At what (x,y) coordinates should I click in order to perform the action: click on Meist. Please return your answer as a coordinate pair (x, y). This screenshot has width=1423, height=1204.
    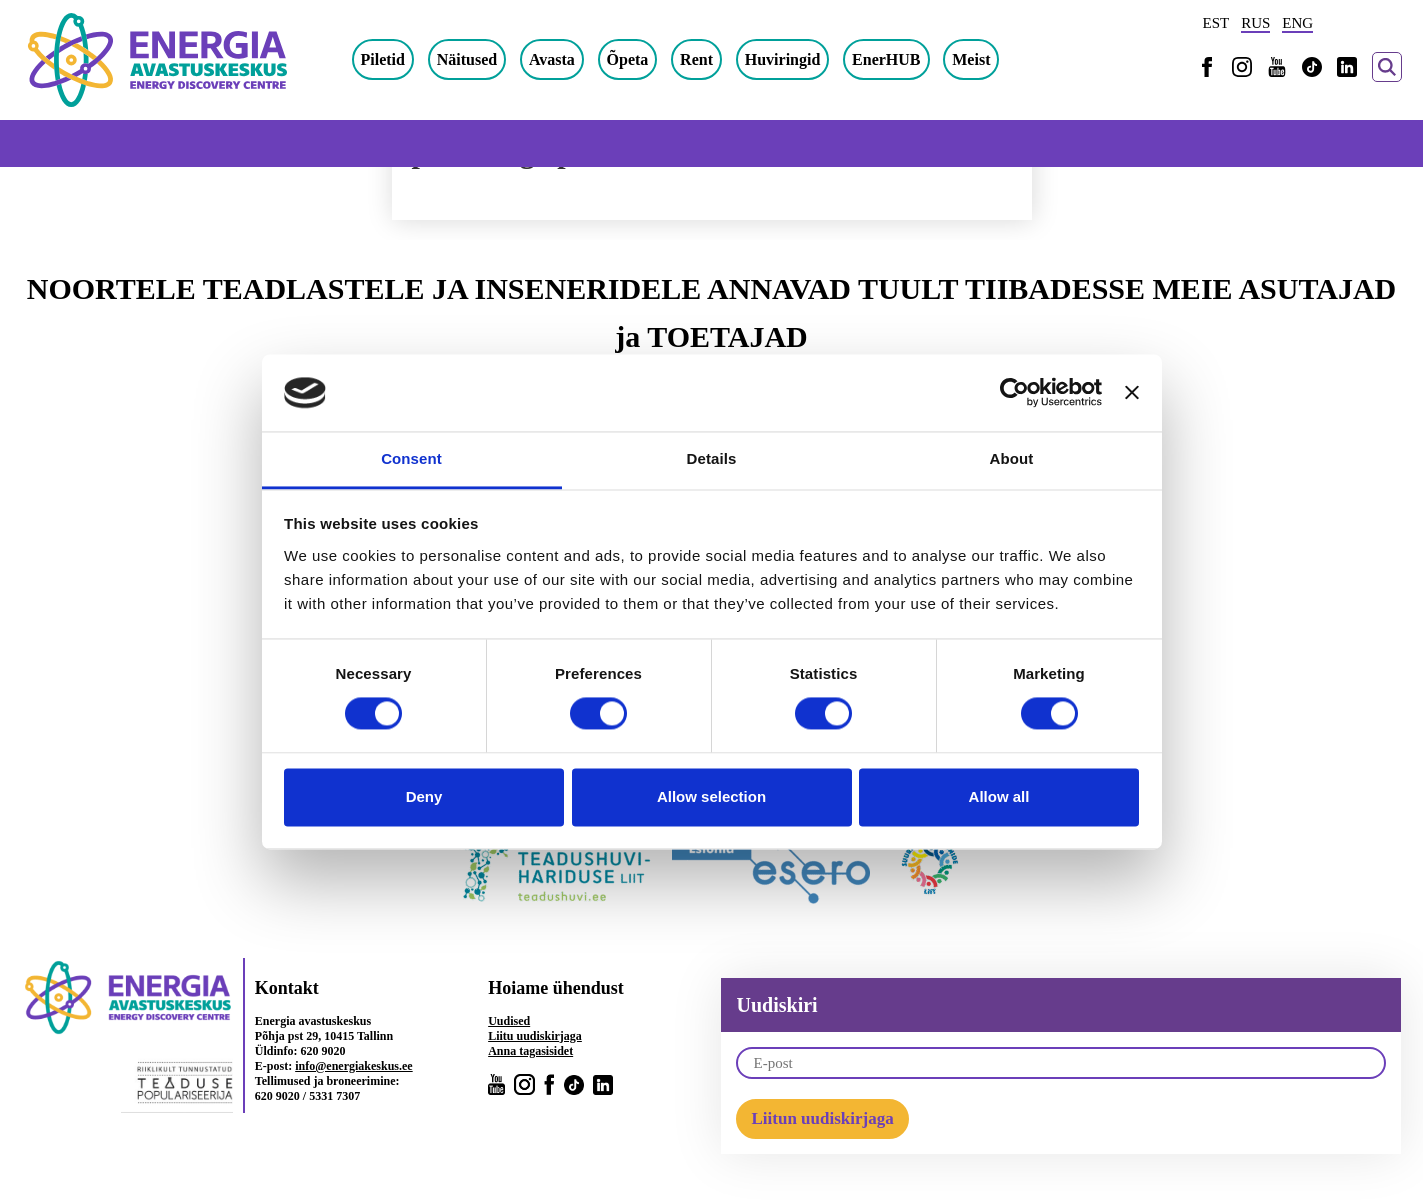
    Looking at the image, I should click on (971, 59).